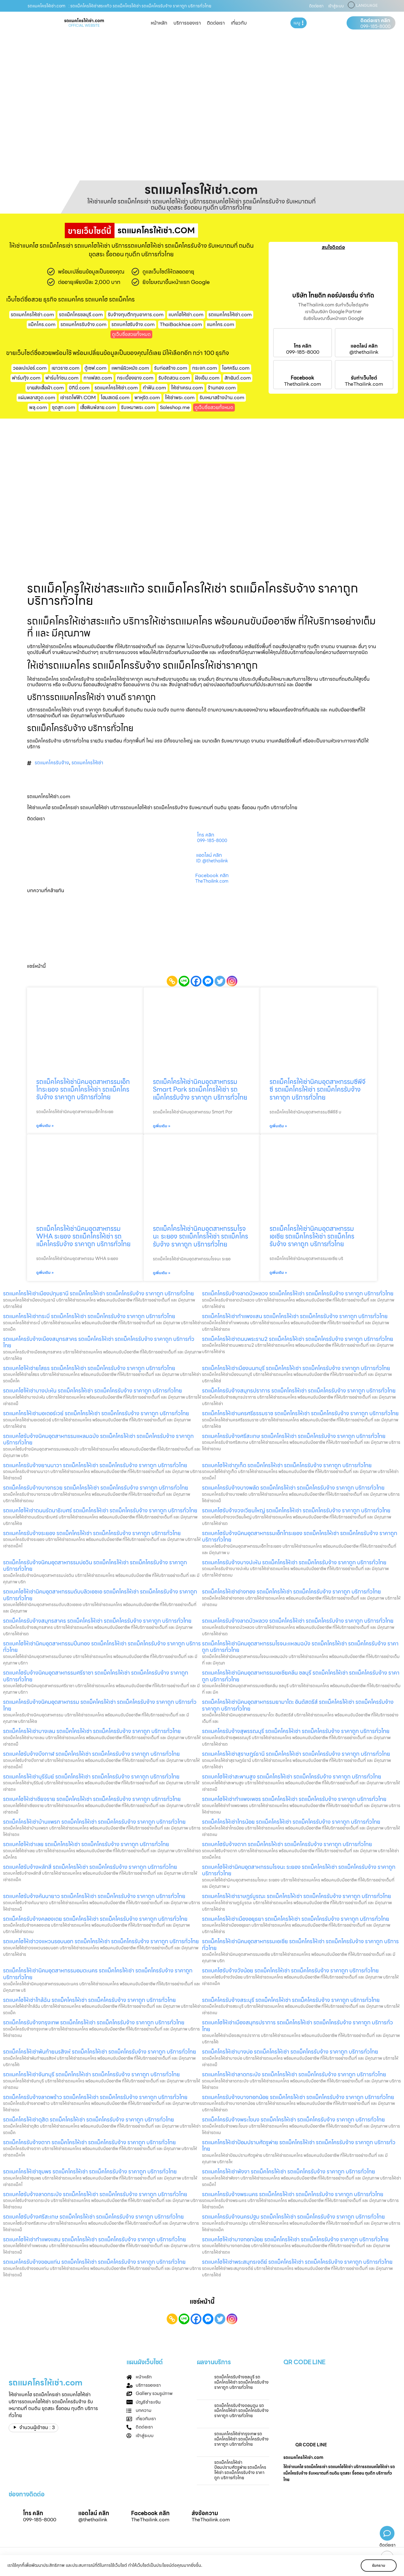  I want to click on [Facebook], so click(196, 981).